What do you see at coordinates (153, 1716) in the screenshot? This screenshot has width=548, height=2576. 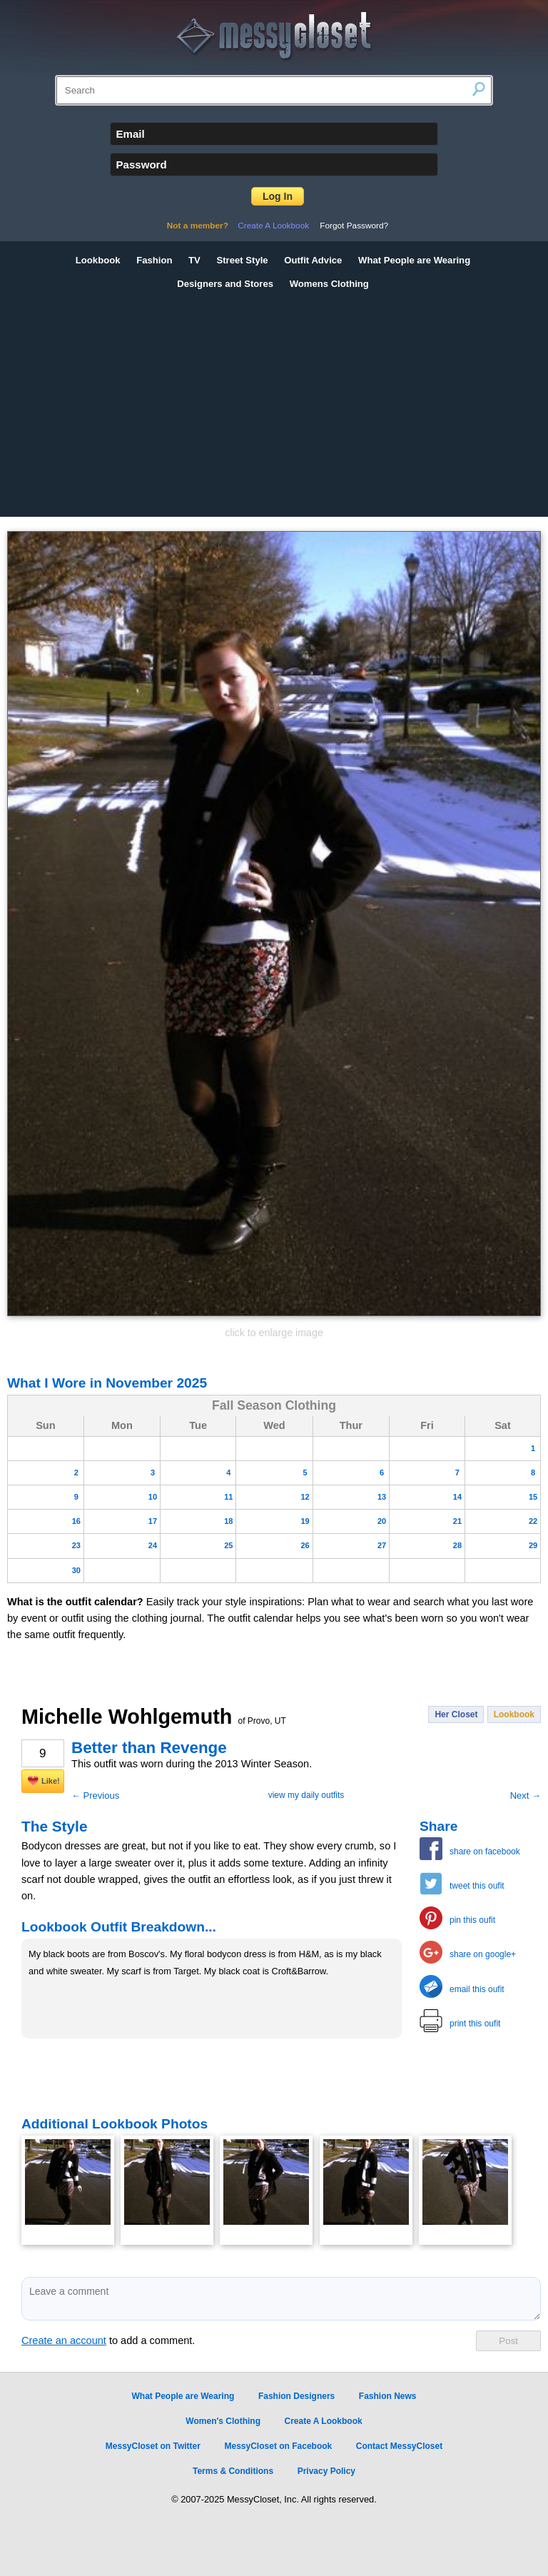 I see `Michelle Wohlgemuth` at bounding box center [153, 1716].